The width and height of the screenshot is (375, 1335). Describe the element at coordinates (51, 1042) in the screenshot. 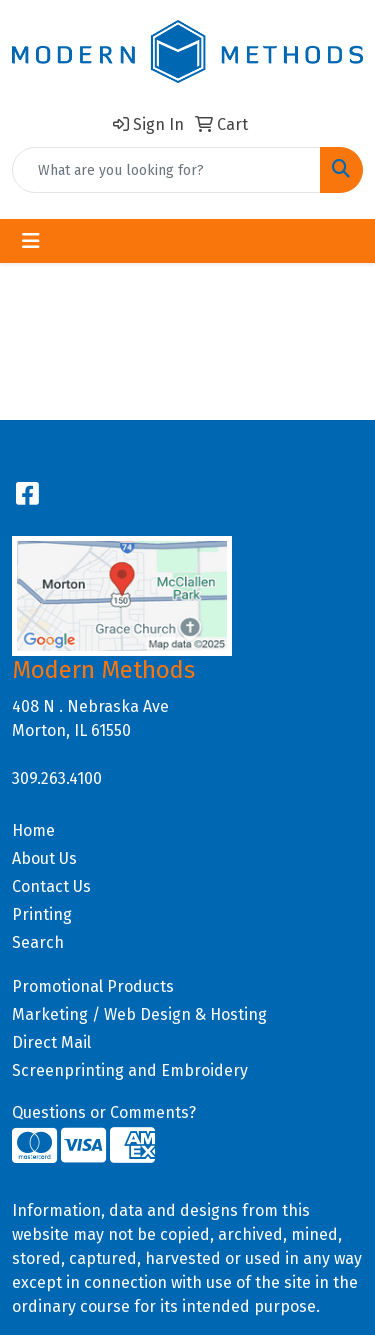

I see `Direct Mail` at that location.